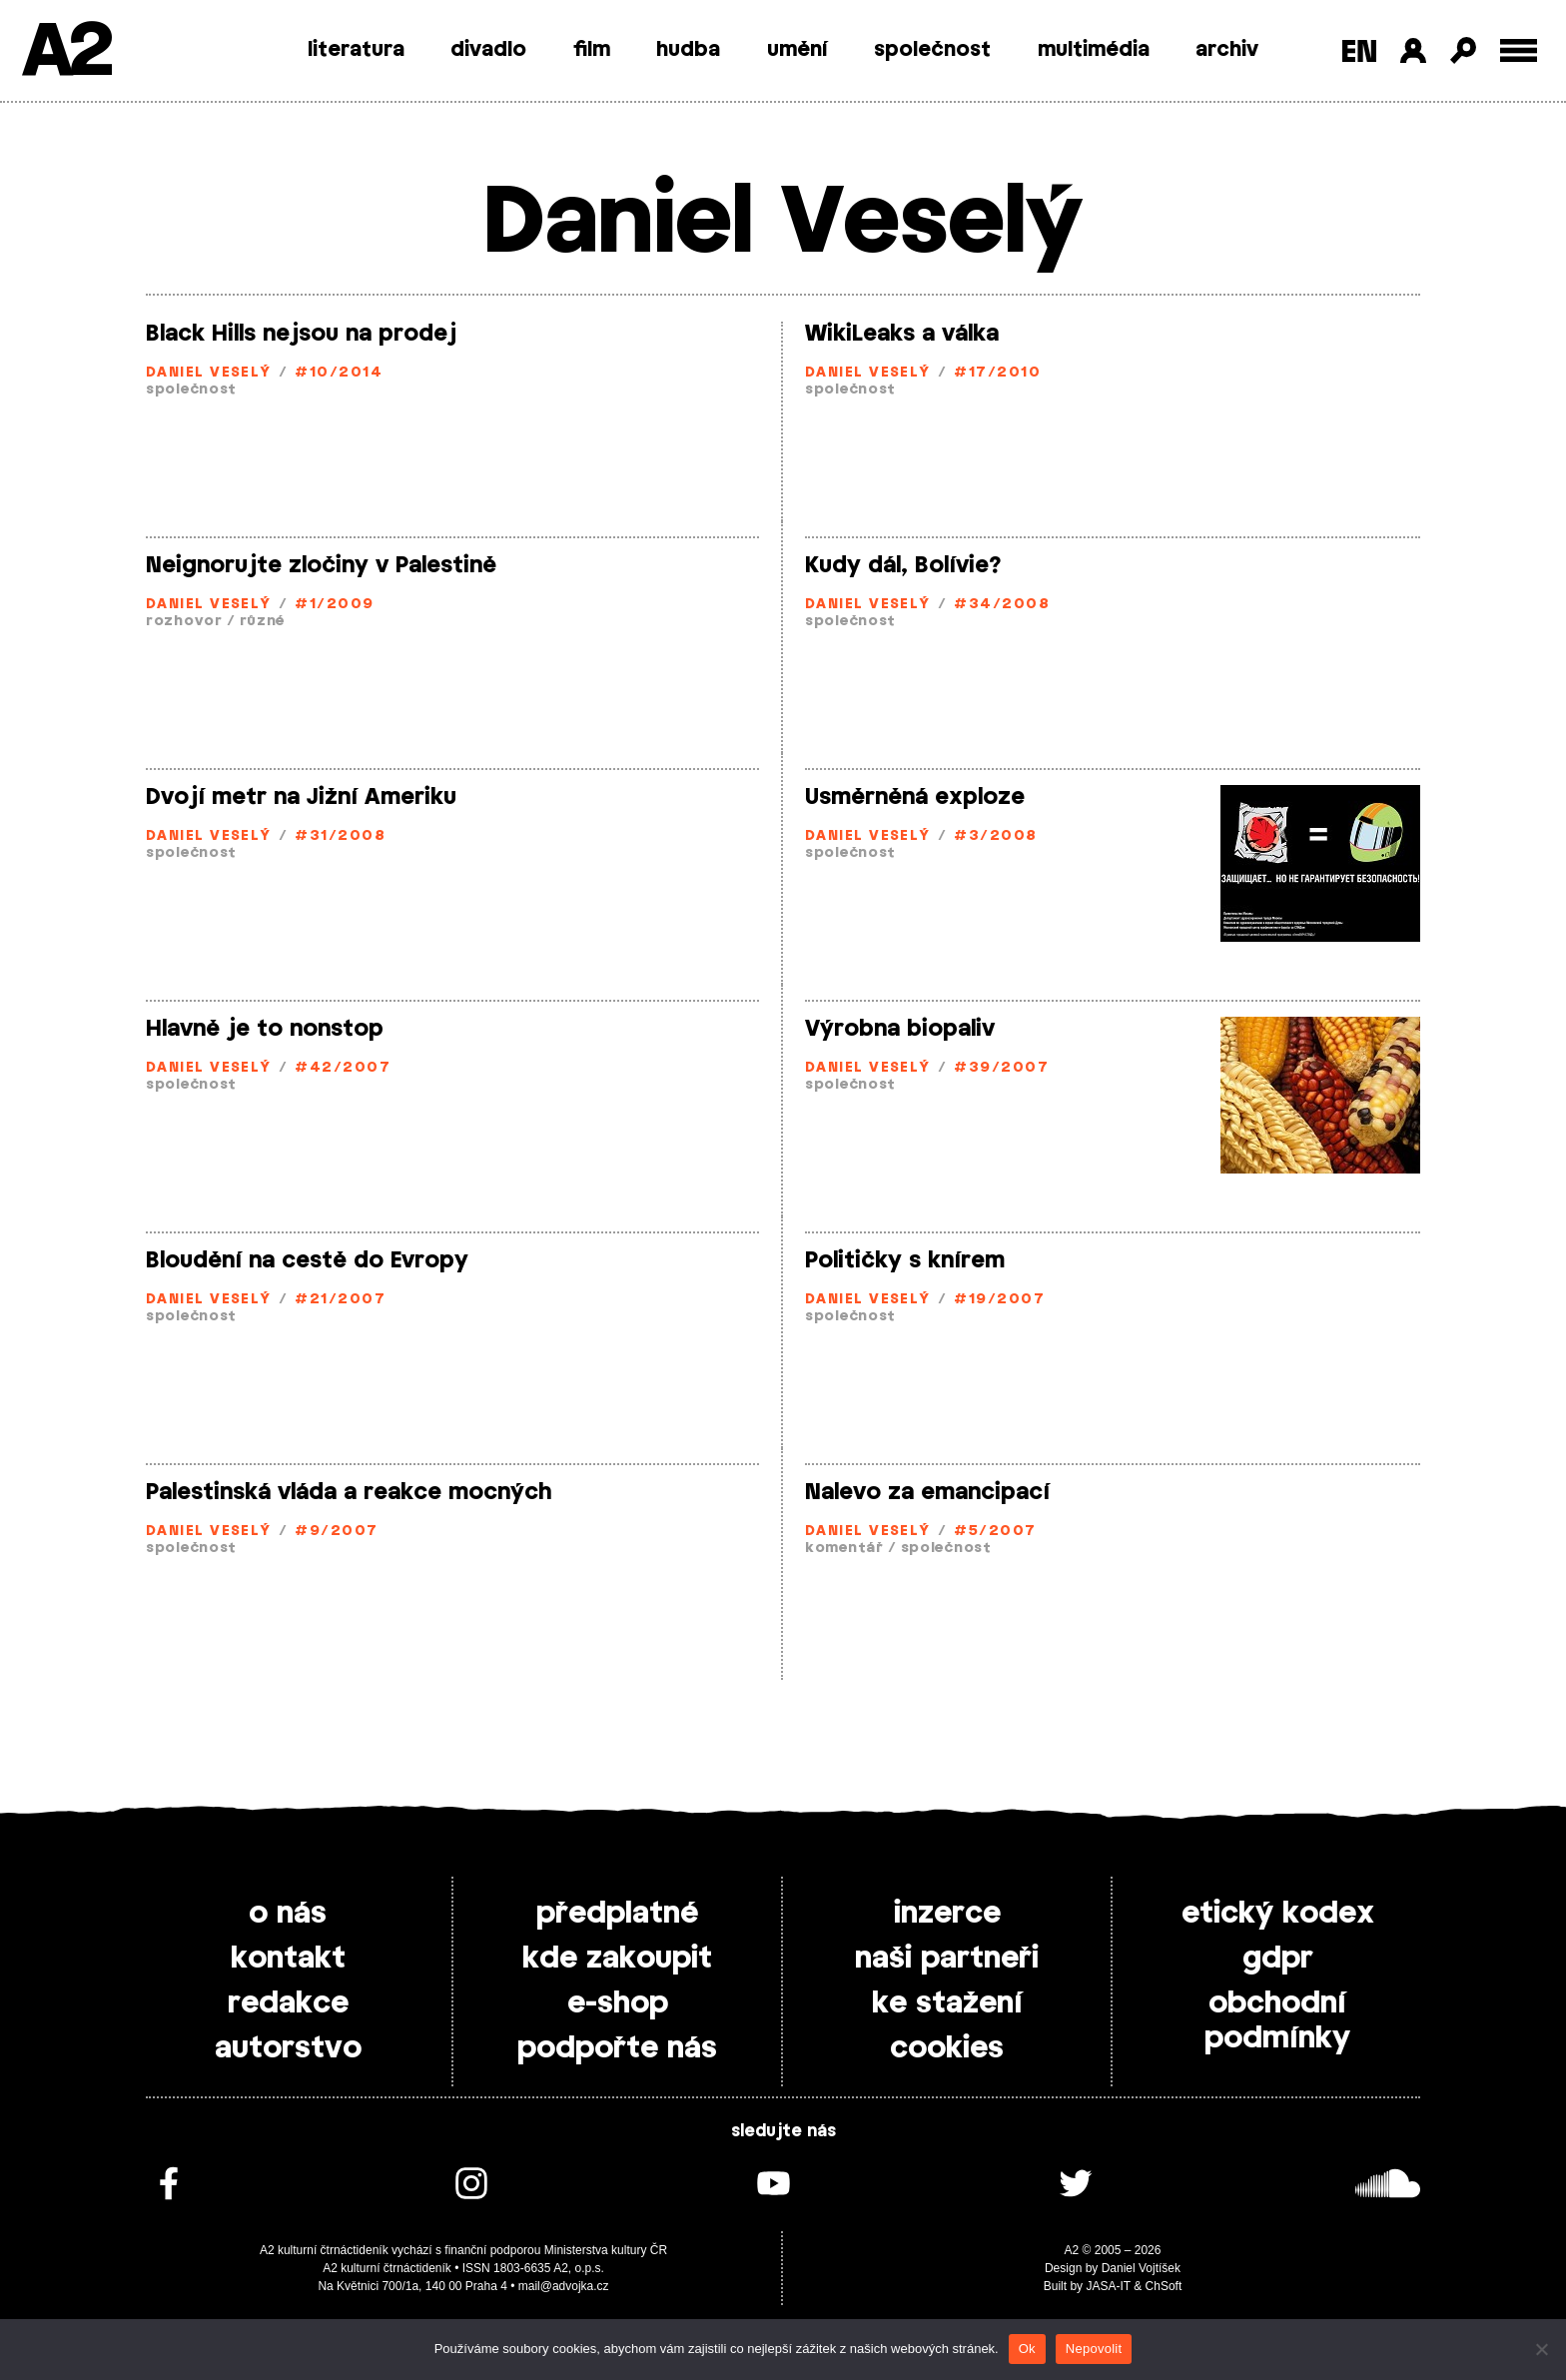 This screenshot has height=2380, width=1566. I want to click on Black Hills nejsou na prodej, so click(301, 334).